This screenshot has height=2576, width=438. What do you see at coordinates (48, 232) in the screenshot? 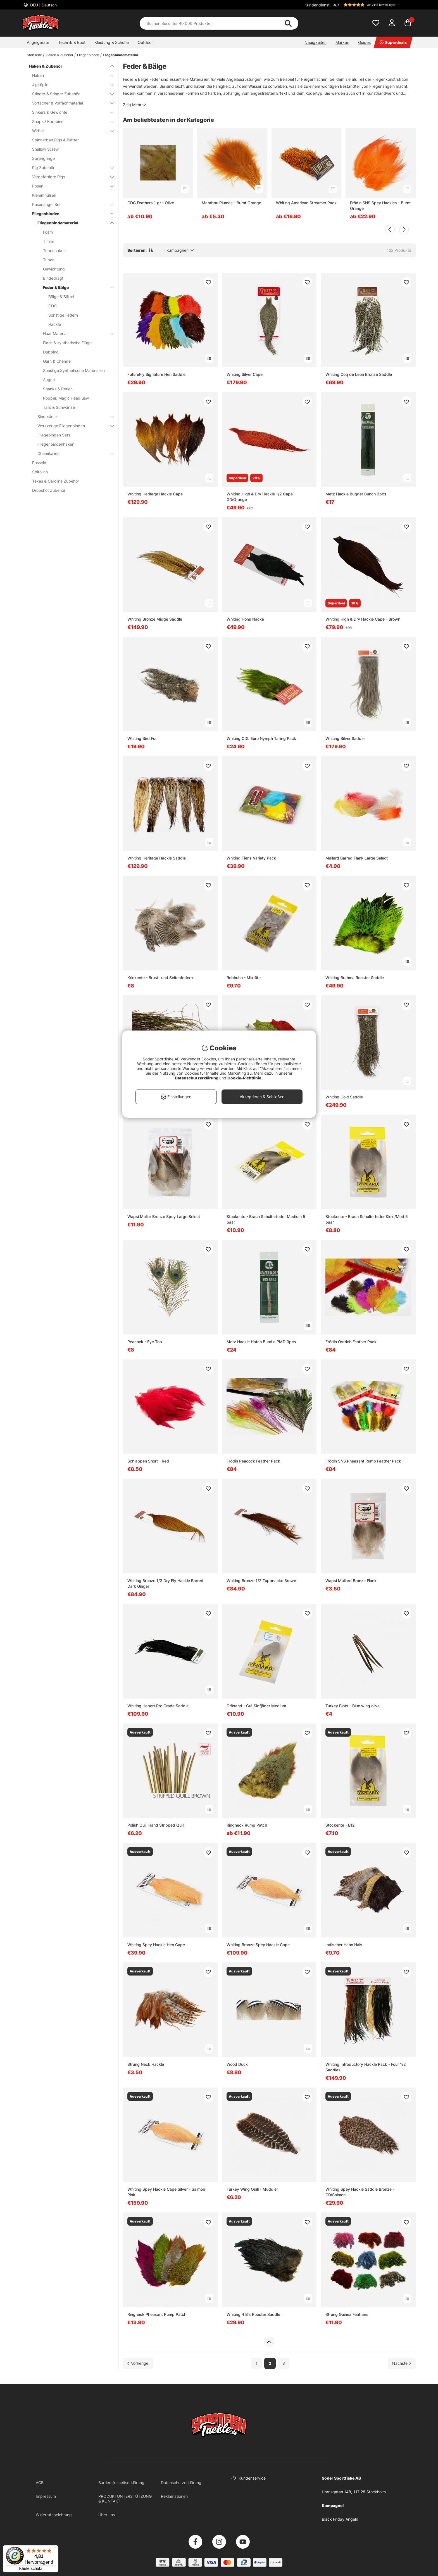
I see `Foam` at bounding box center [48, 232].